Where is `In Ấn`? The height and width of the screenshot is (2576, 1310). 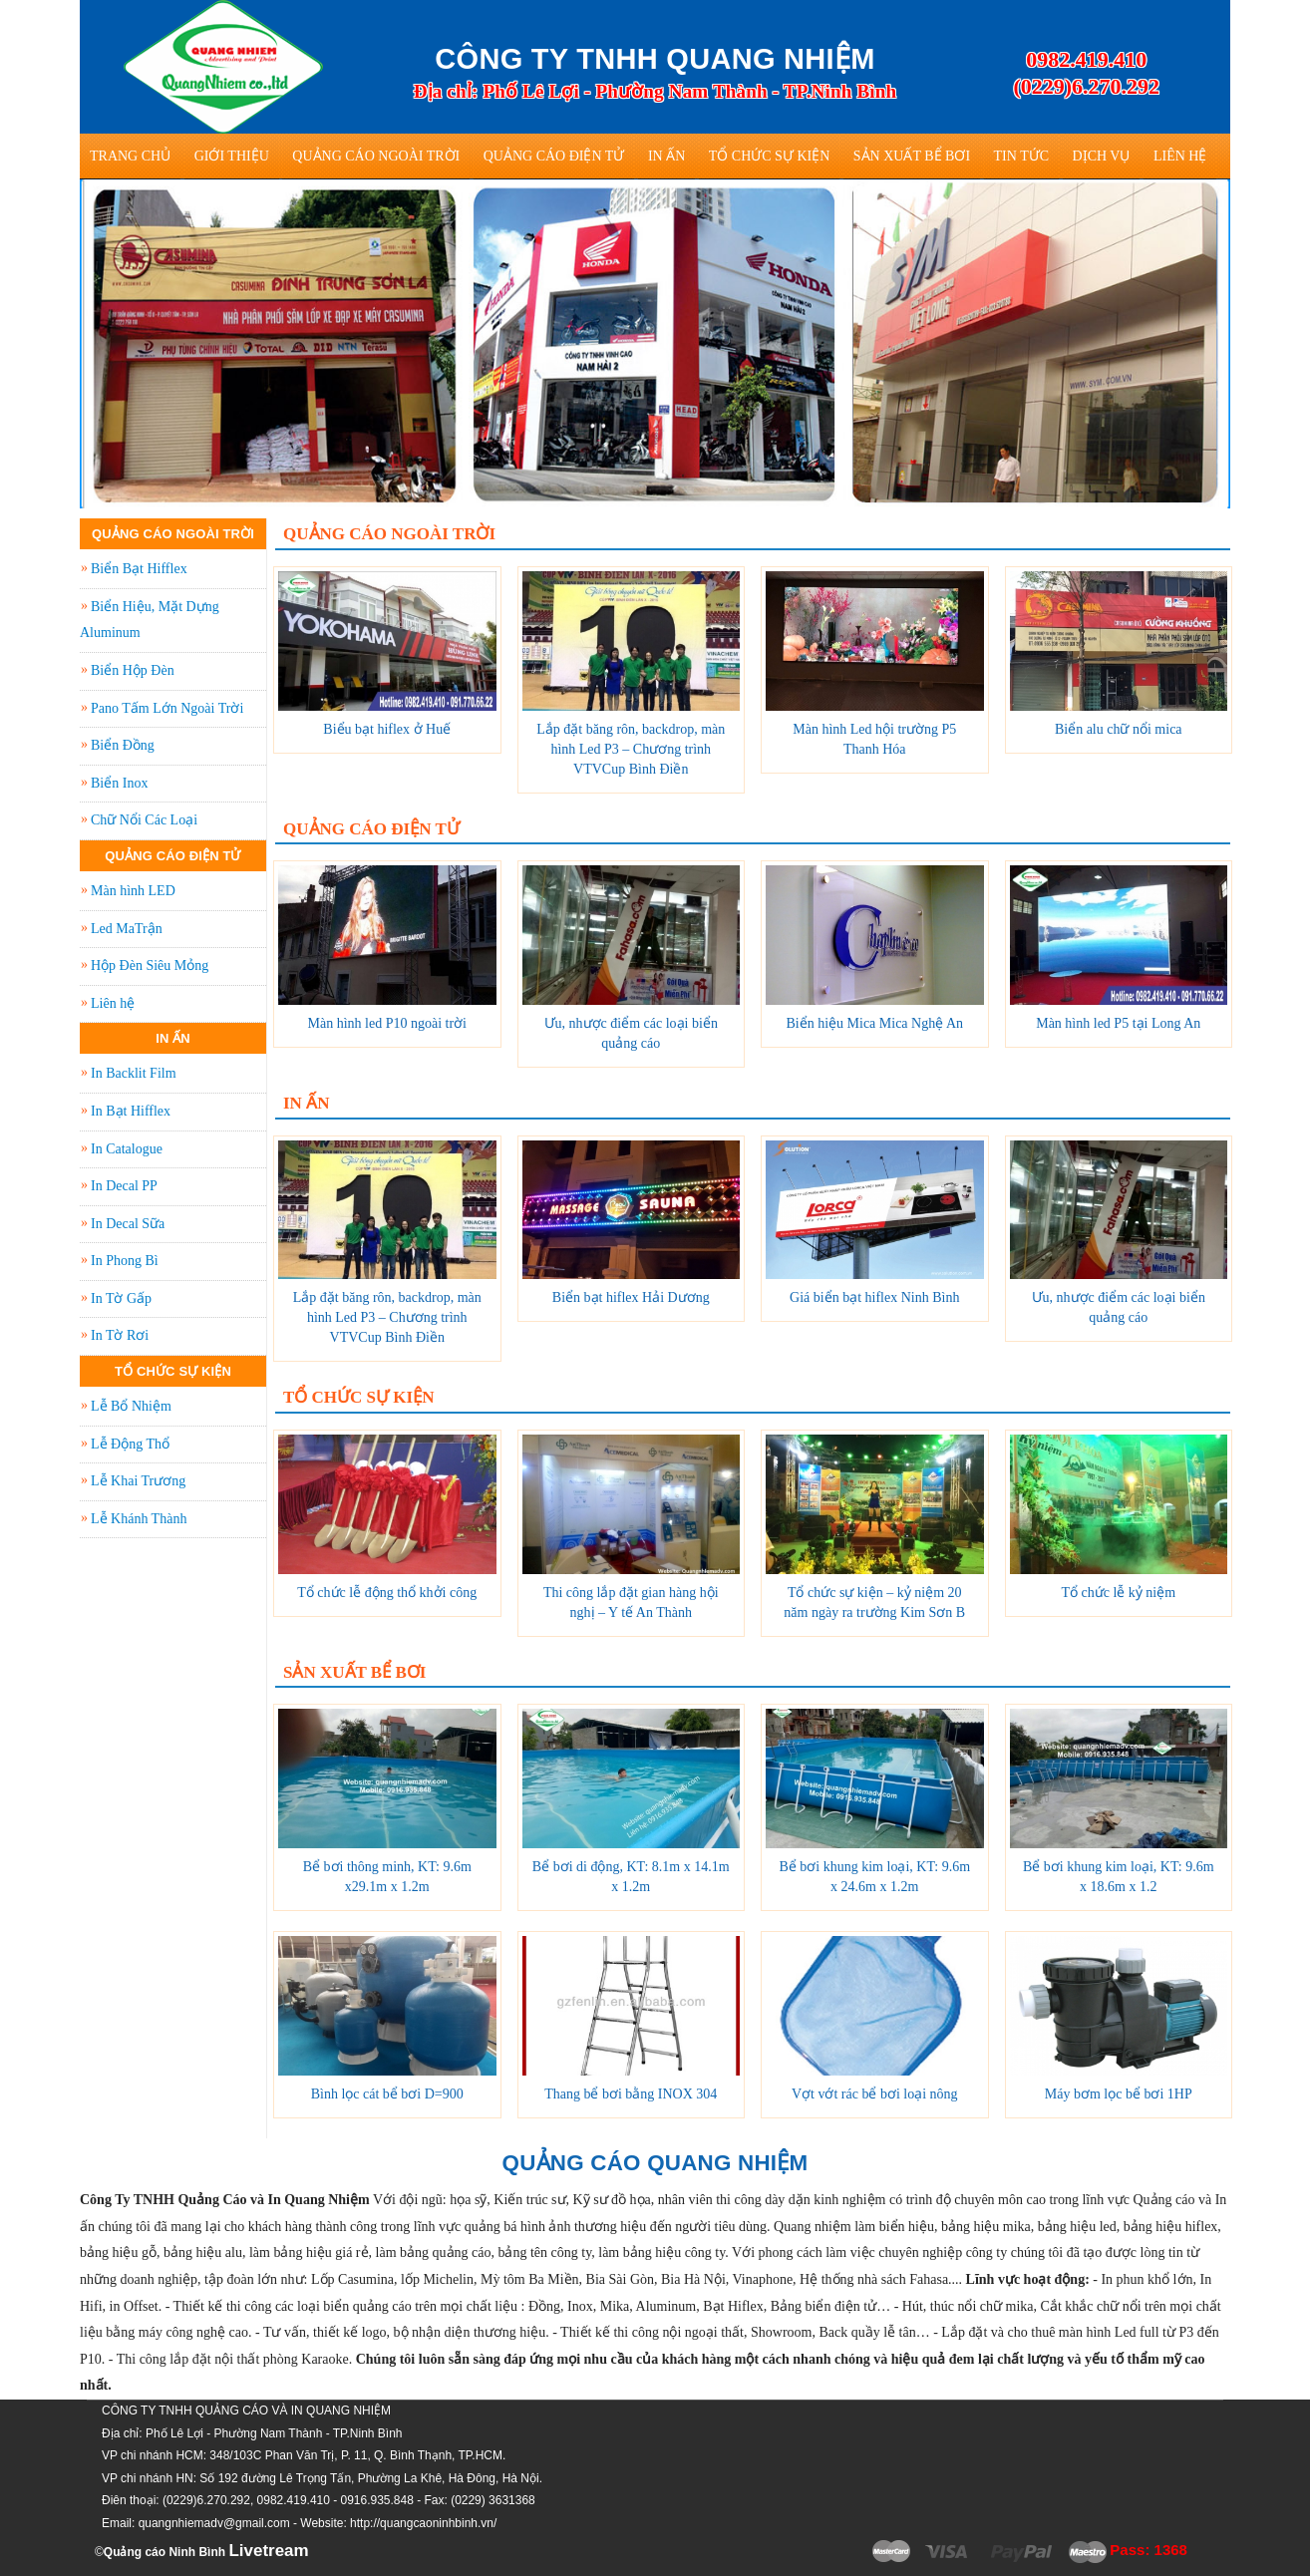
In Ấn is located at coordinates (666, 156).